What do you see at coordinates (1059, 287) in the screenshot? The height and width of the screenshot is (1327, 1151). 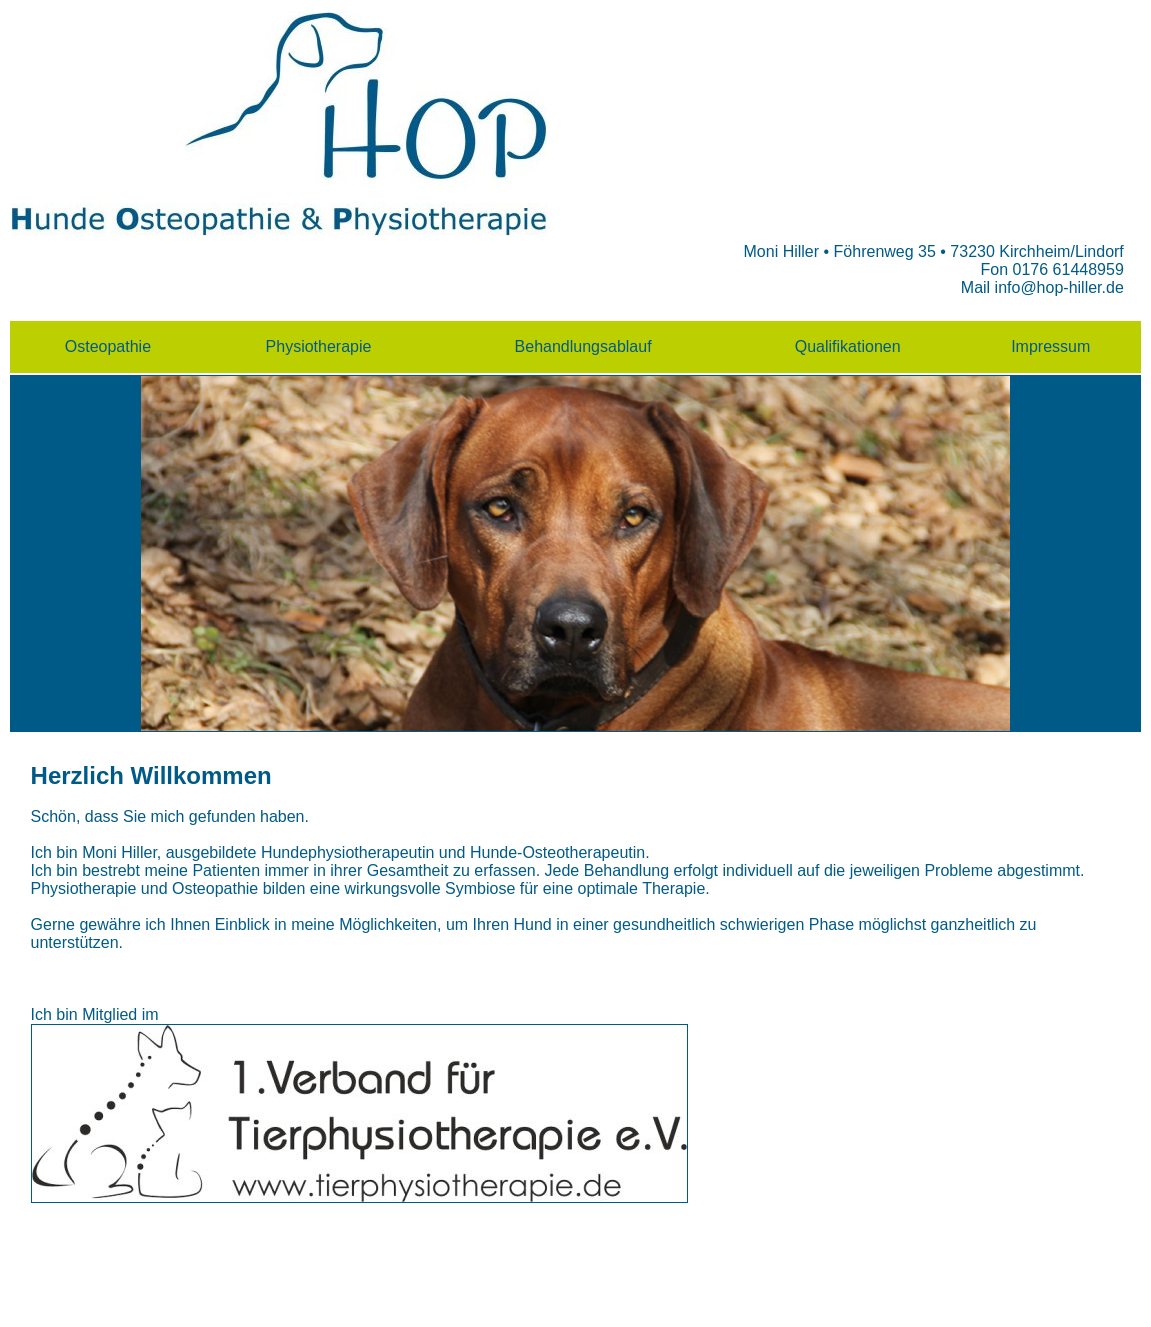 I see `info@hop-hiller.de` at bounding box center [1059, 287].